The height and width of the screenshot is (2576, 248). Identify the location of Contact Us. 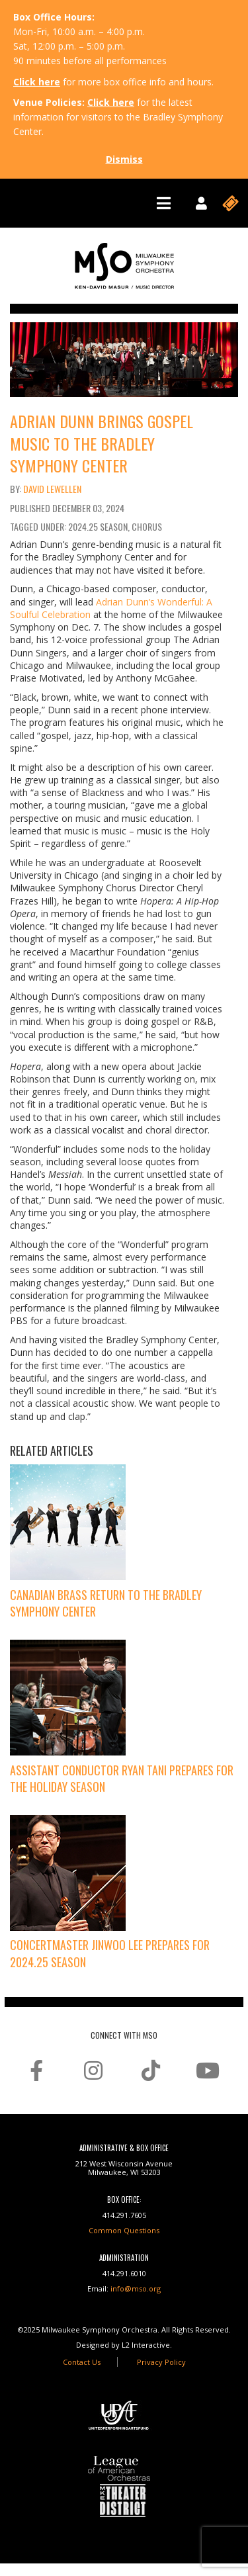
(82, 2362).